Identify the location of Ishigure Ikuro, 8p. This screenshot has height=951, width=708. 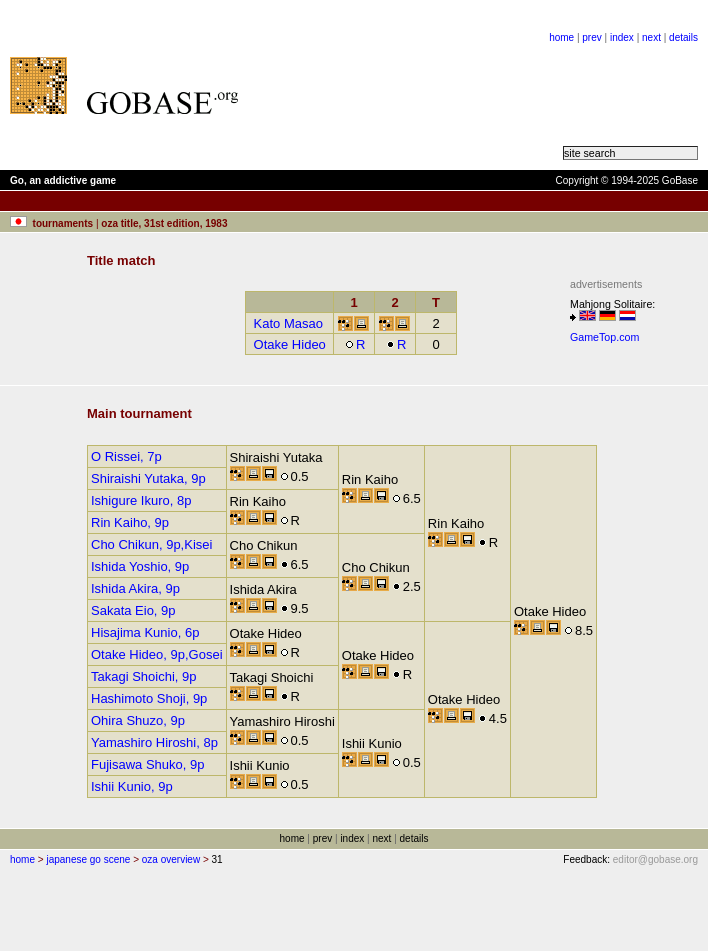
(141, 500).